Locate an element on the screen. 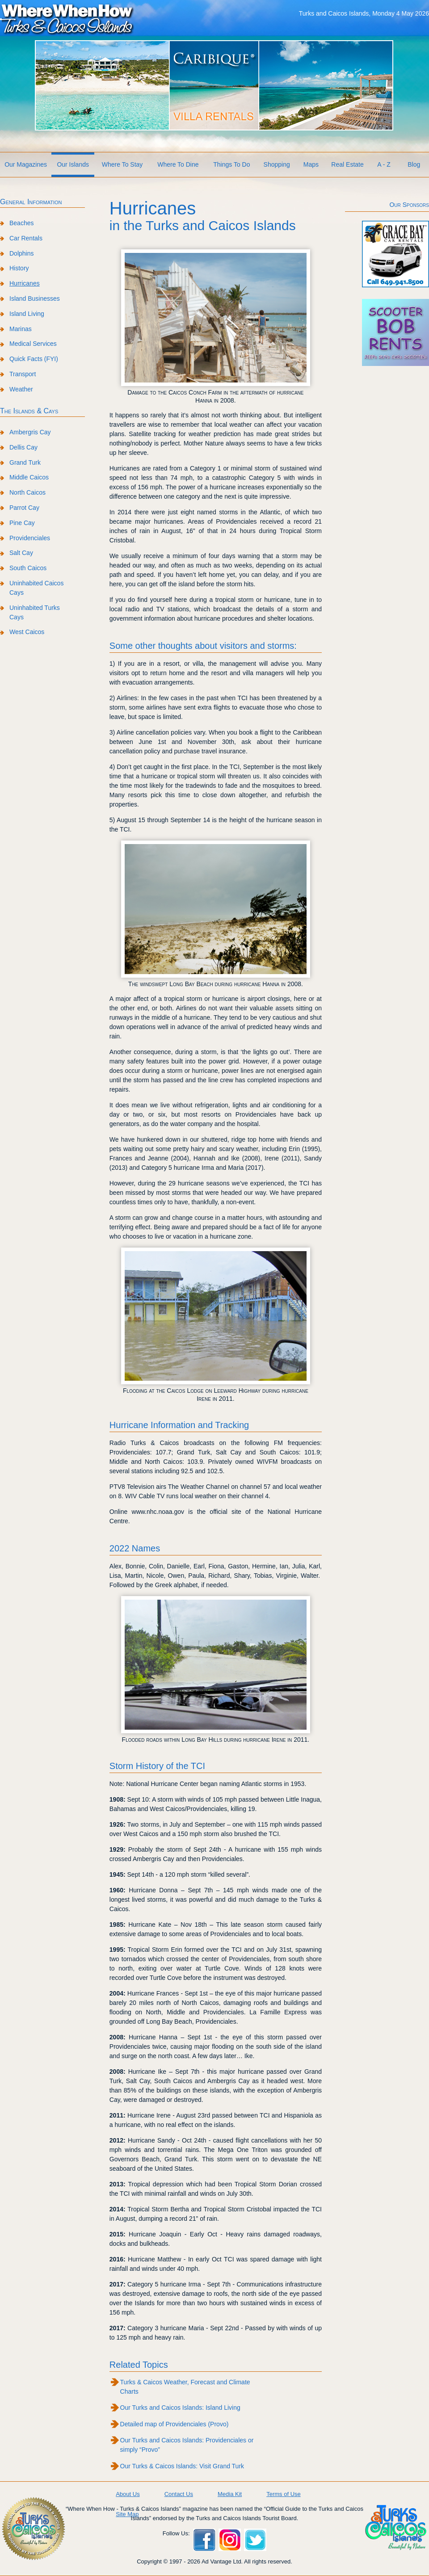  North Caicos is located at coordinates (27, 492).